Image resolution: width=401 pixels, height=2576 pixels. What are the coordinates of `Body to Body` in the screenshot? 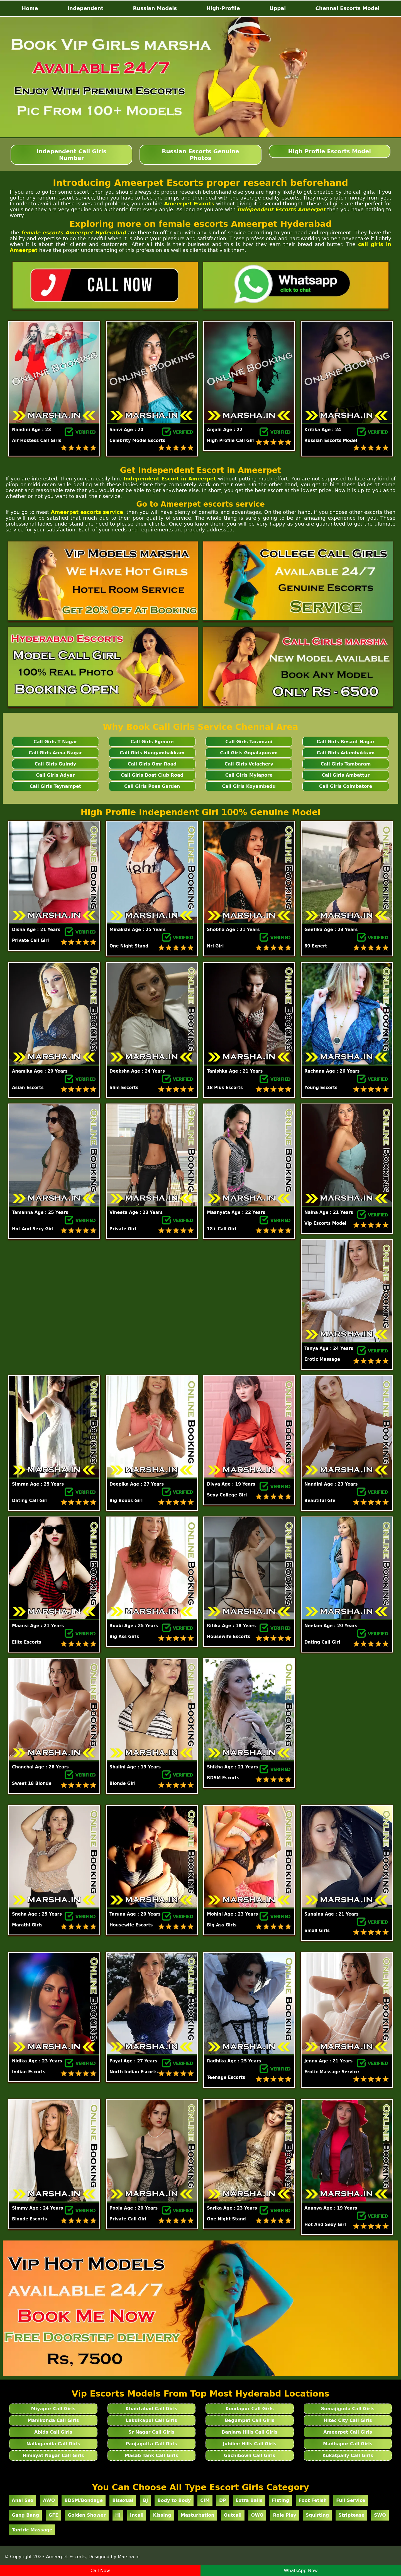 It's located at (174, 2500).